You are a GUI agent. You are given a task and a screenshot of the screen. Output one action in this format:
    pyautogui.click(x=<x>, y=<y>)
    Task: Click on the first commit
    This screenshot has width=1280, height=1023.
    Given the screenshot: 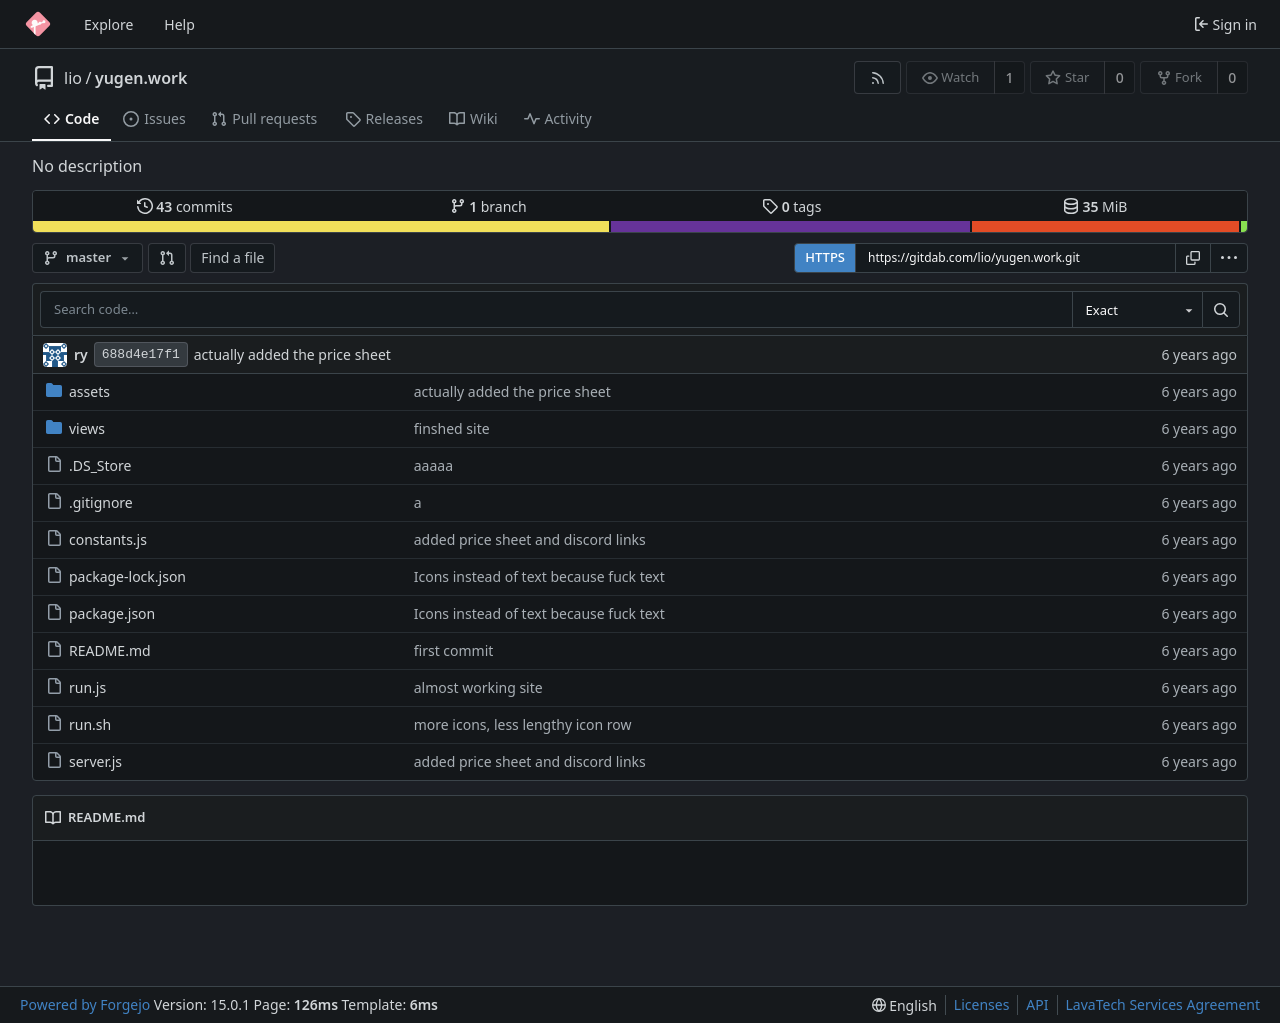 What is the action you would take?
    pyautogui.click(x=454, y=650)
    